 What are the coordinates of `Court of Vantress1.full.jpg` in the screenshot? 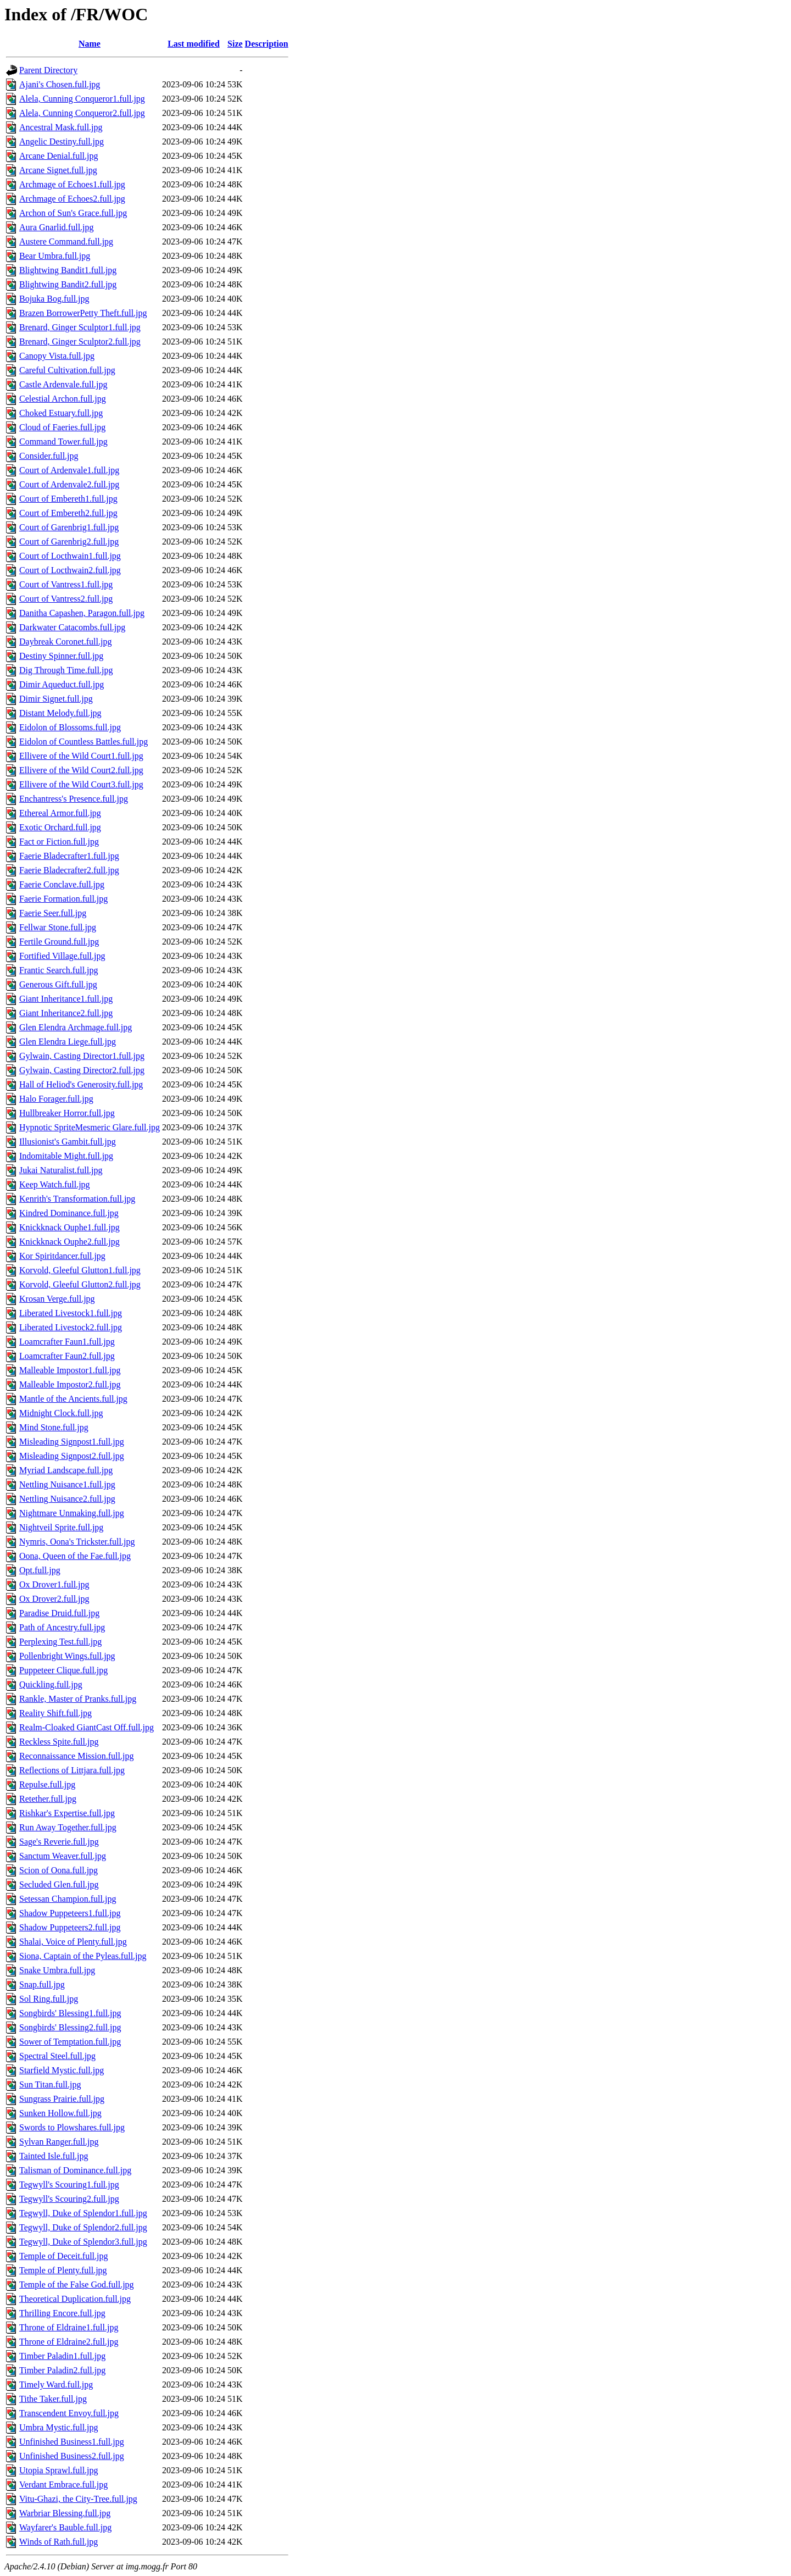 It's located at (66, 584).